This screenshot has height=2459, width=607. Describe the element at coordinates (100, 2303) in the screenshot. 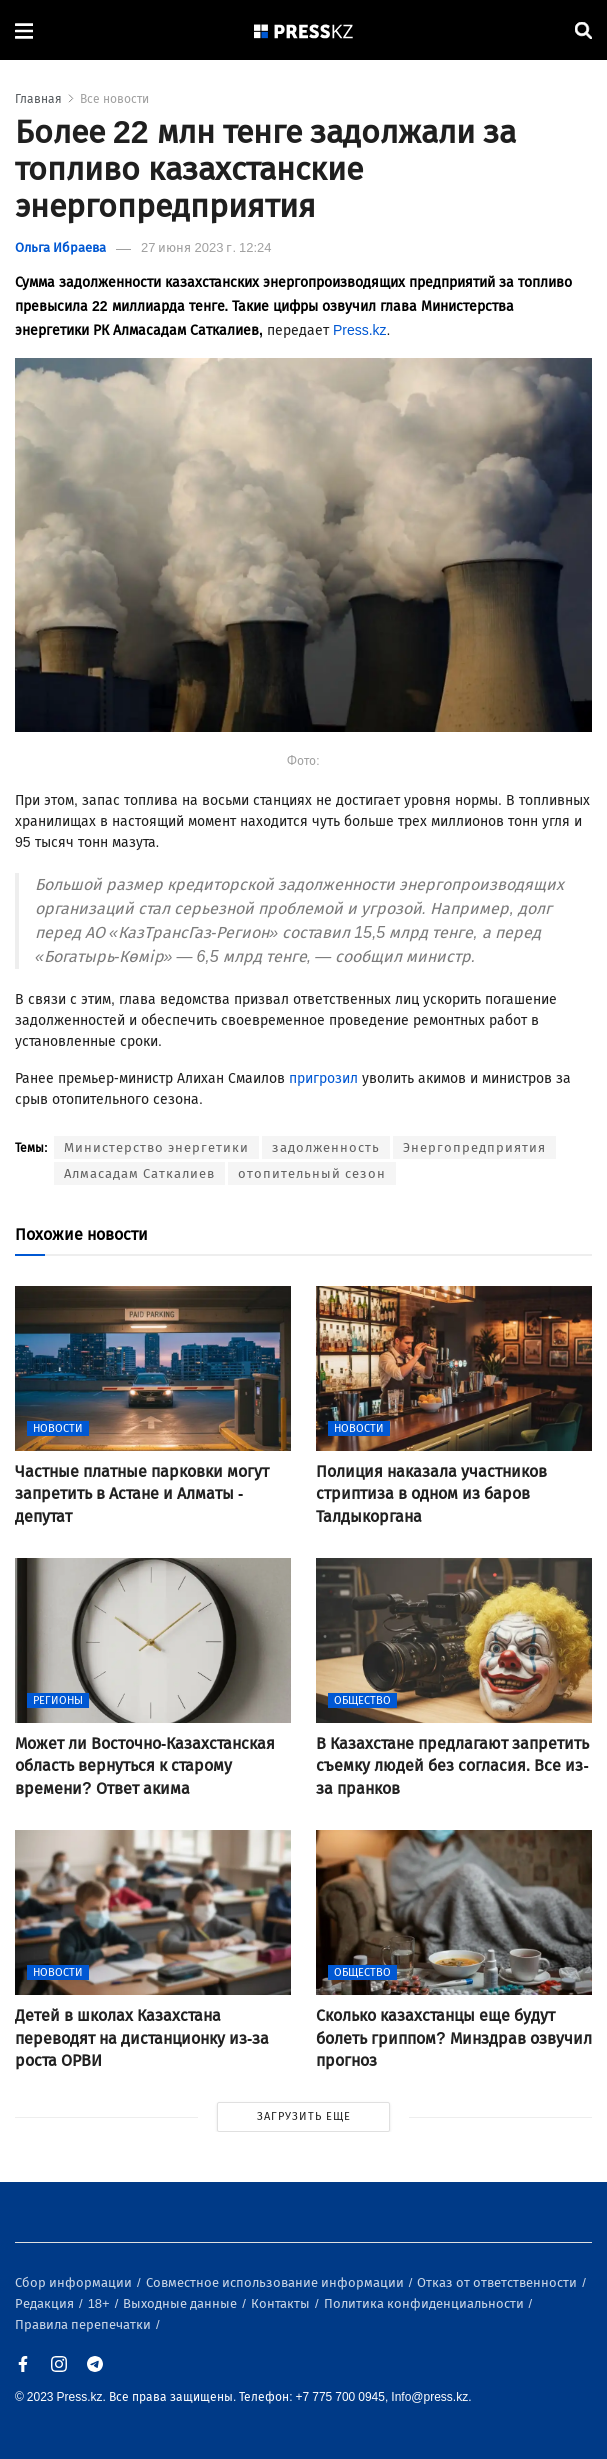

I see `18+` at that location.